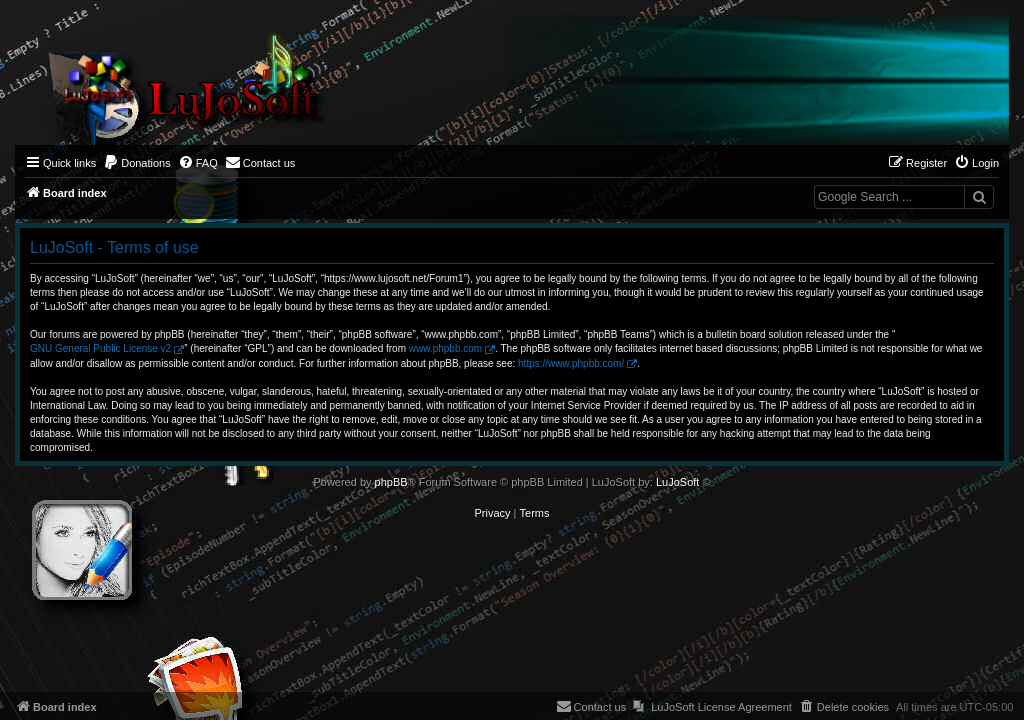 The height and width of the screenshot is (720, 1024). What do you see at coordinates (100, 348) in the screenshot?
I see `GNU General Public License v2` at bounding box center [100, 348].